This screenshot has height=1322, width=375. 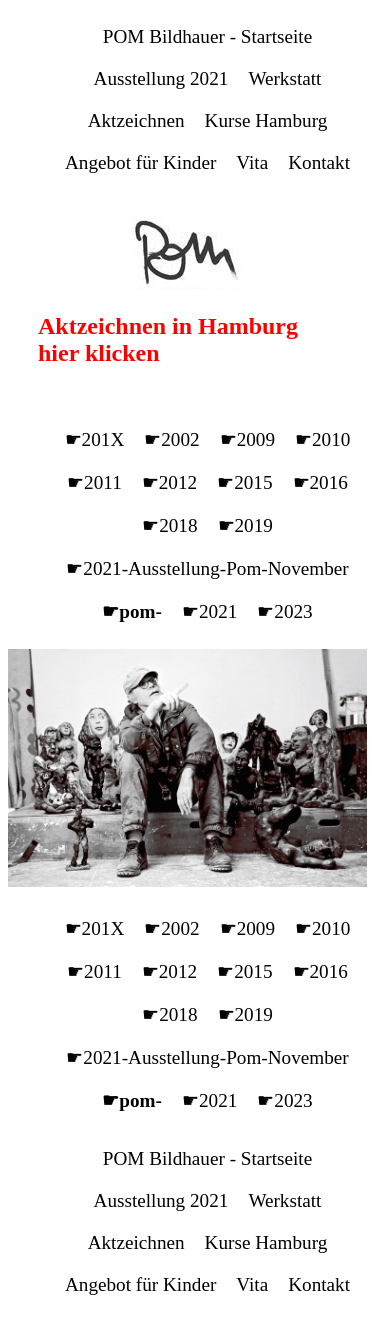 I want to click on ☛2015, so click(x=244, y=482).